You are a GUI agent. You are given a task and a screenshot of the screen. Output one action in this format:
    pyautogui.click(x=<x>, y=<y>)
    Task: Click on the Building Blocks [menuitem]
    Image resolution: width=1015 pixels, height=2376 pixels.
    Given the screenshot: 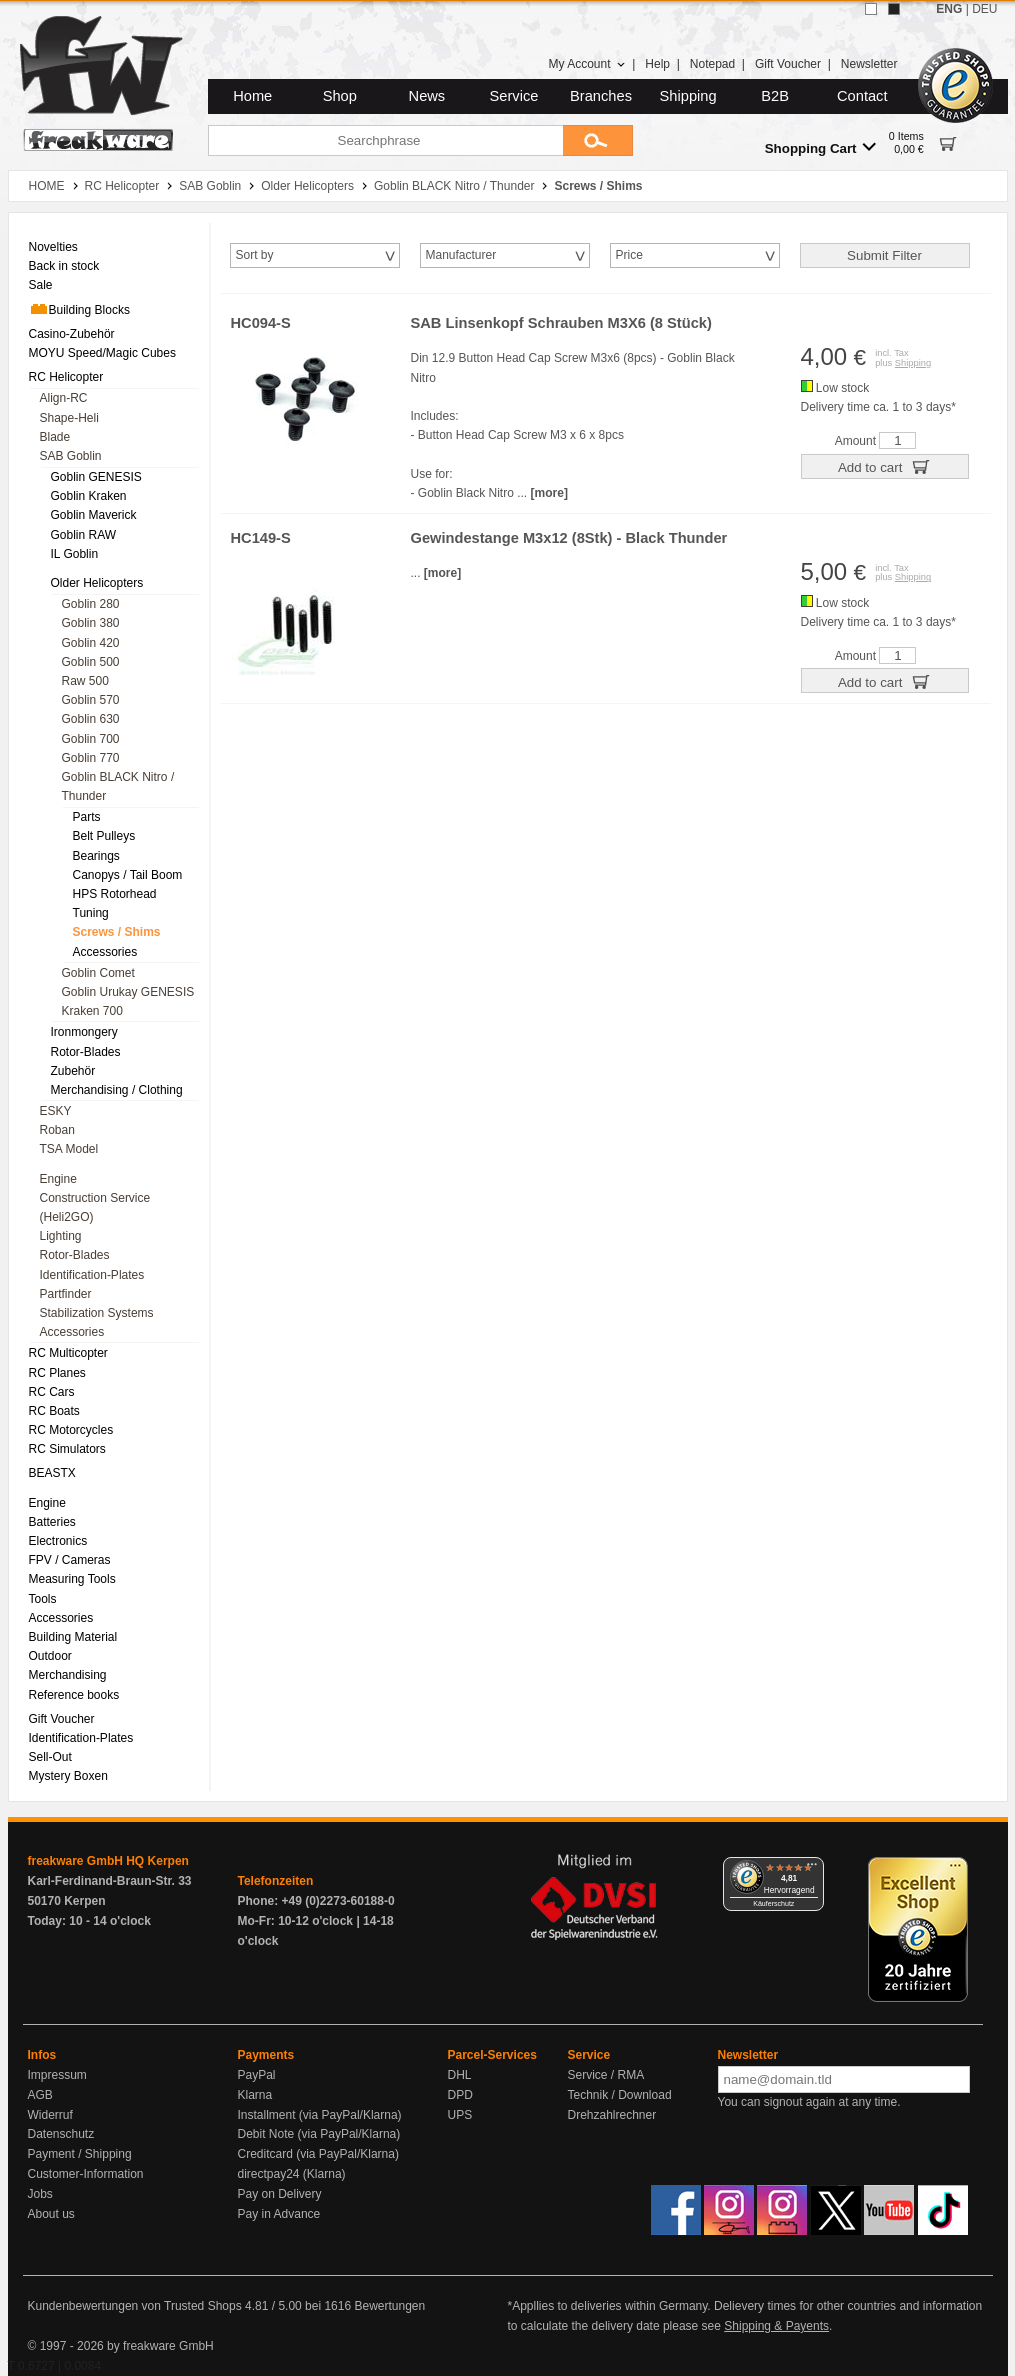 What is the action you would take?
    pyautogui.click(x=79, y=309)
    